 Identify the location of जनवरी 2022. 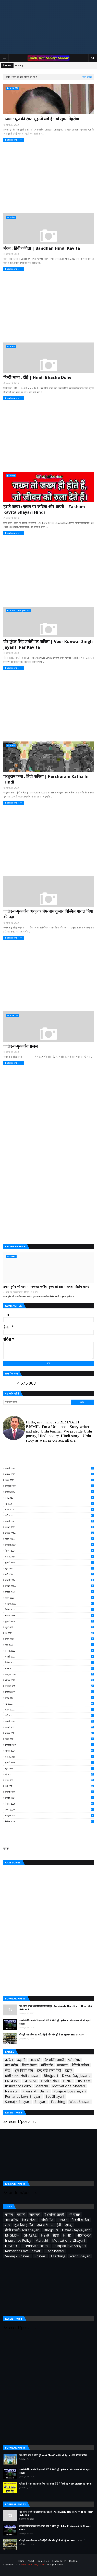
(49, 1727).